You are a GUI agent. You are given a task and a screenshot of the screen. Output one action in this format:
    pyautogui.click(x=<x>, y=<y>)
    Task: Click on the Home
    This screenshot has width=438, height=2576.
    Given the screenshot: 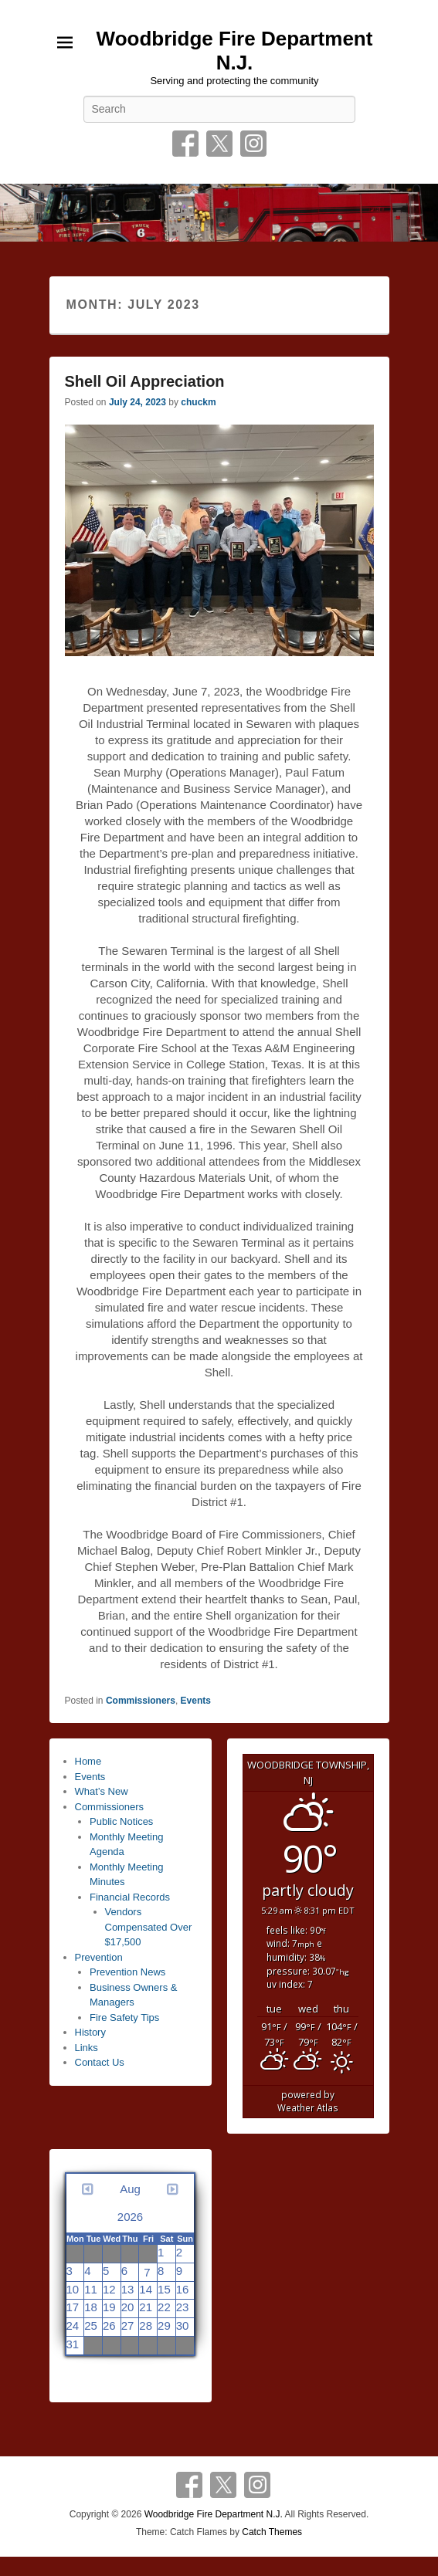 What is the action you would take?
    pyautogui.click(x=88, y=1761)
    